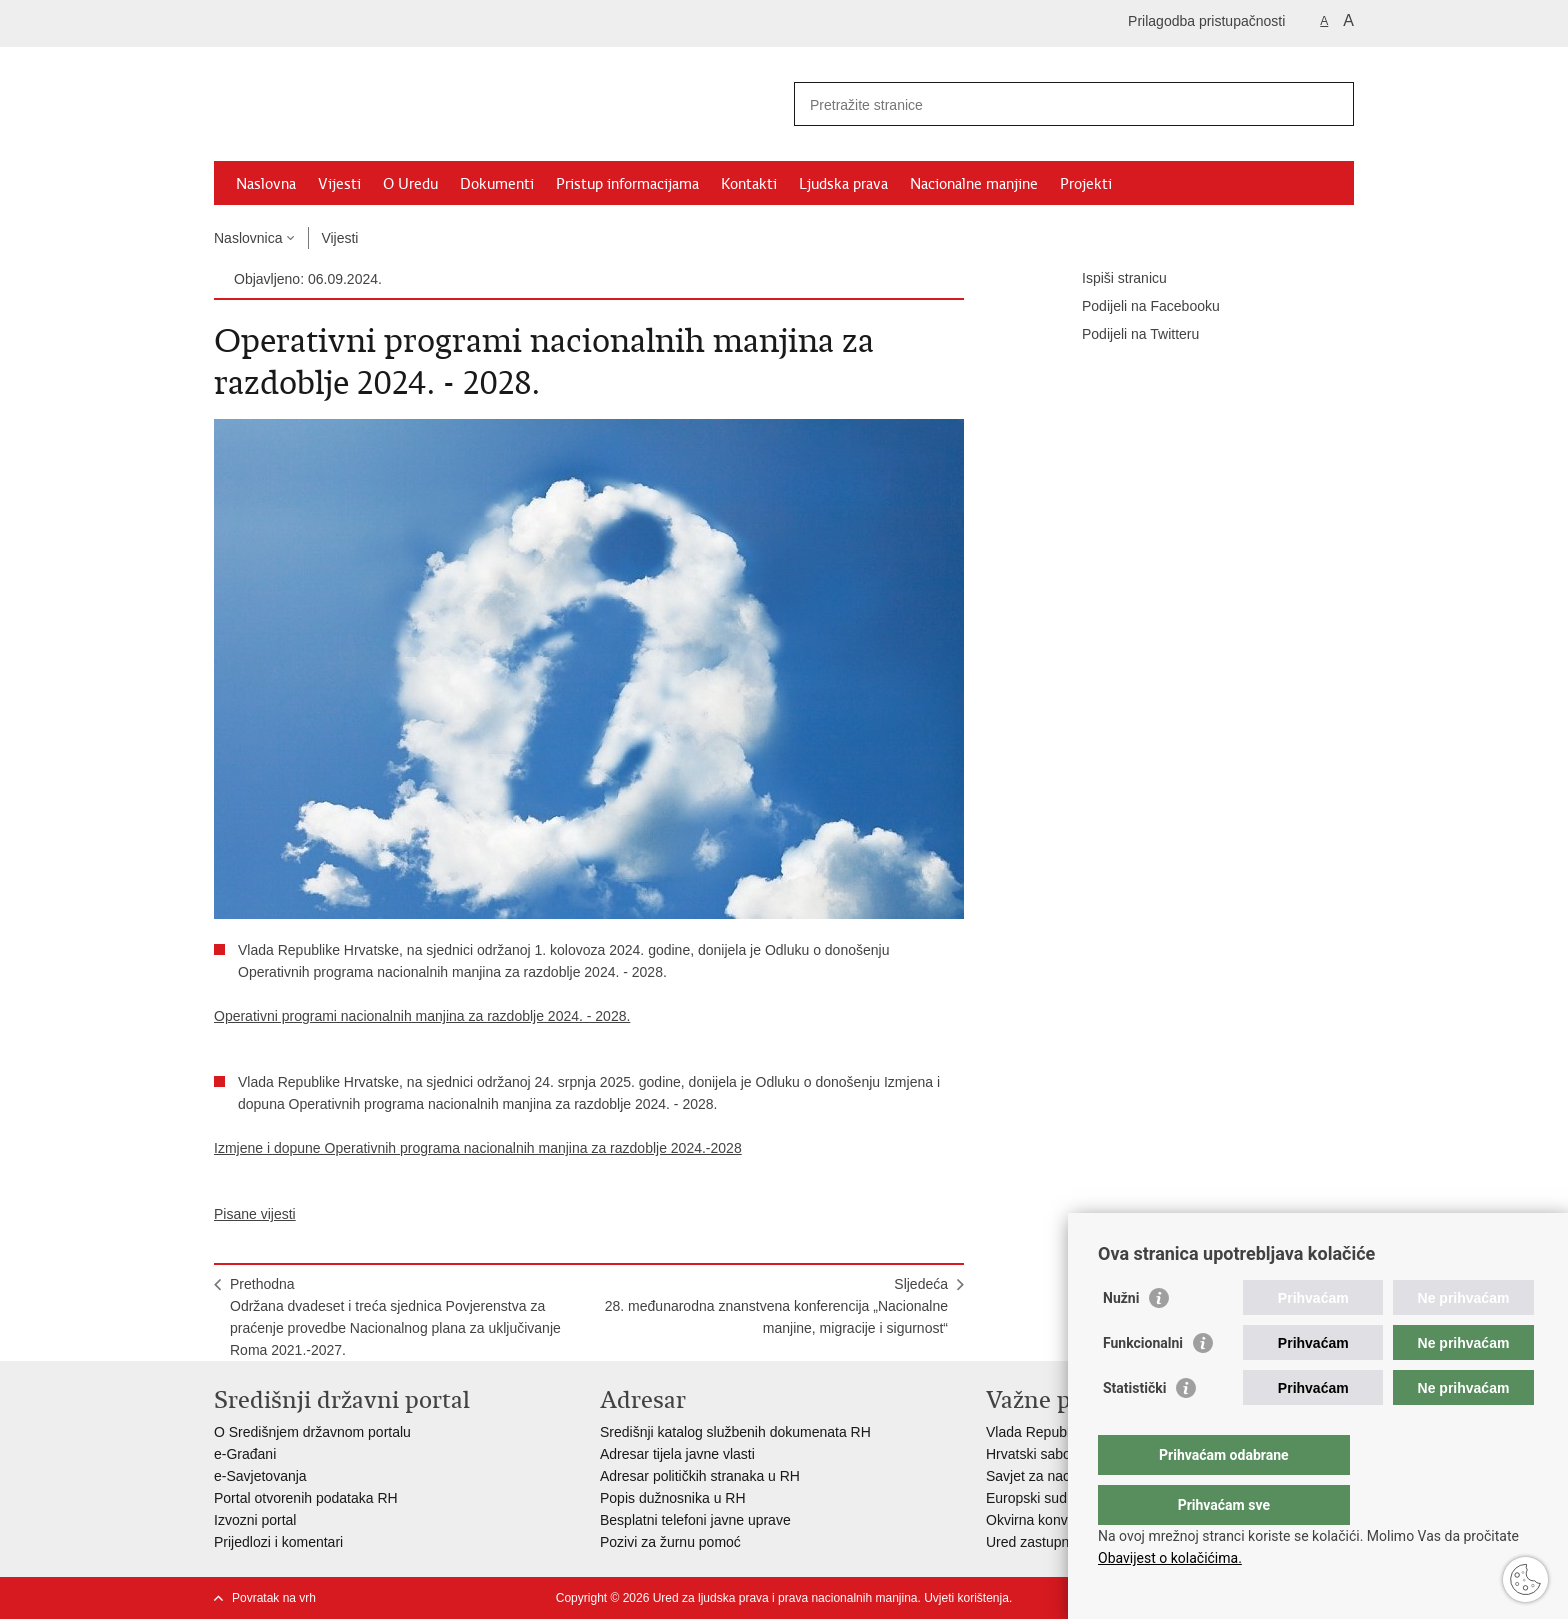  Describe the element at coordinates (1086, 184) in the screenshot. I see `Projekti` at that location.